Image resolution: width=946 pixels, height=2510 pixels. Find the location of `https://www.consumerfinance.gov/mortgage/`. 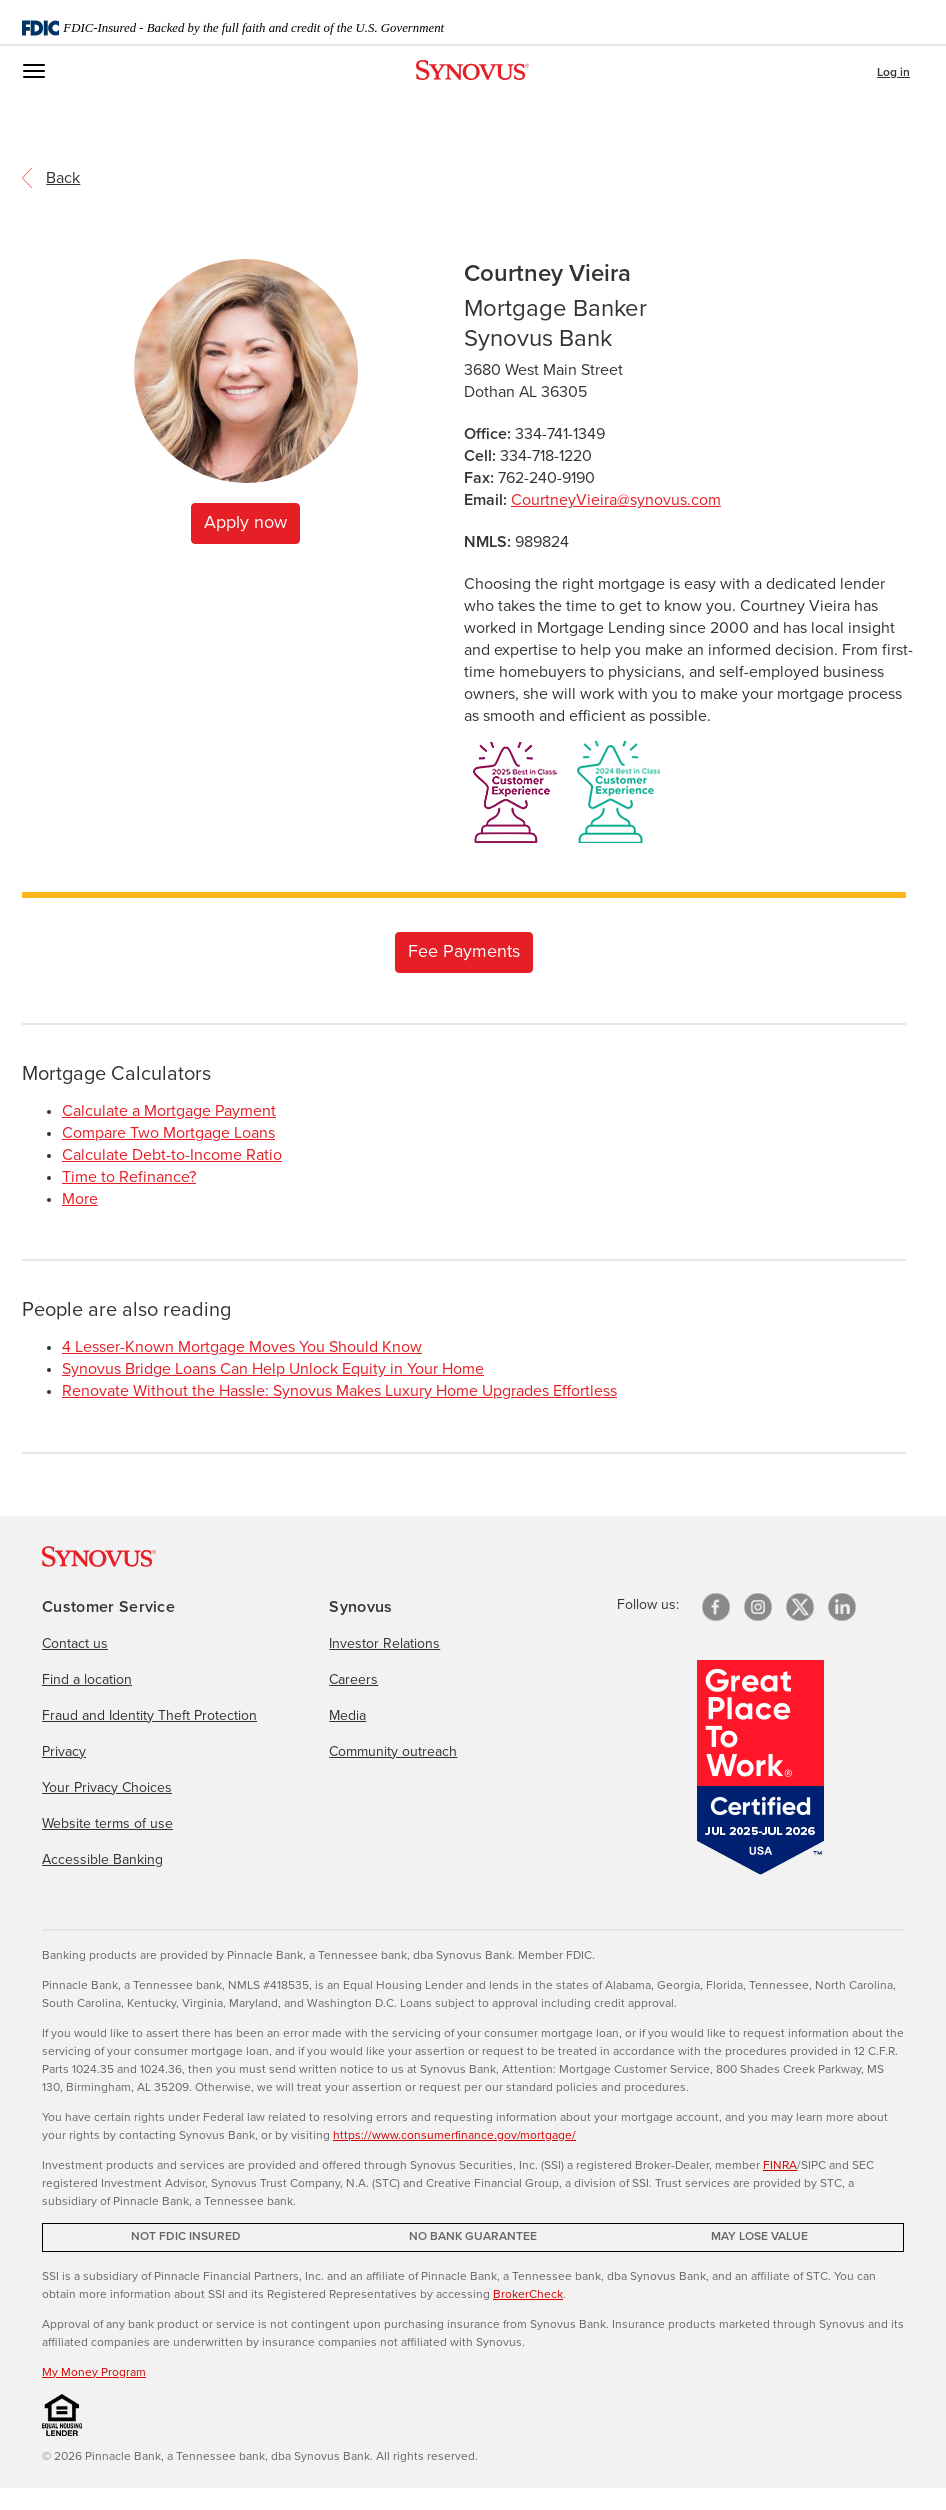

https://www.consumerfinance.gov/mortgage/ is located at coordinates (454, 2136).